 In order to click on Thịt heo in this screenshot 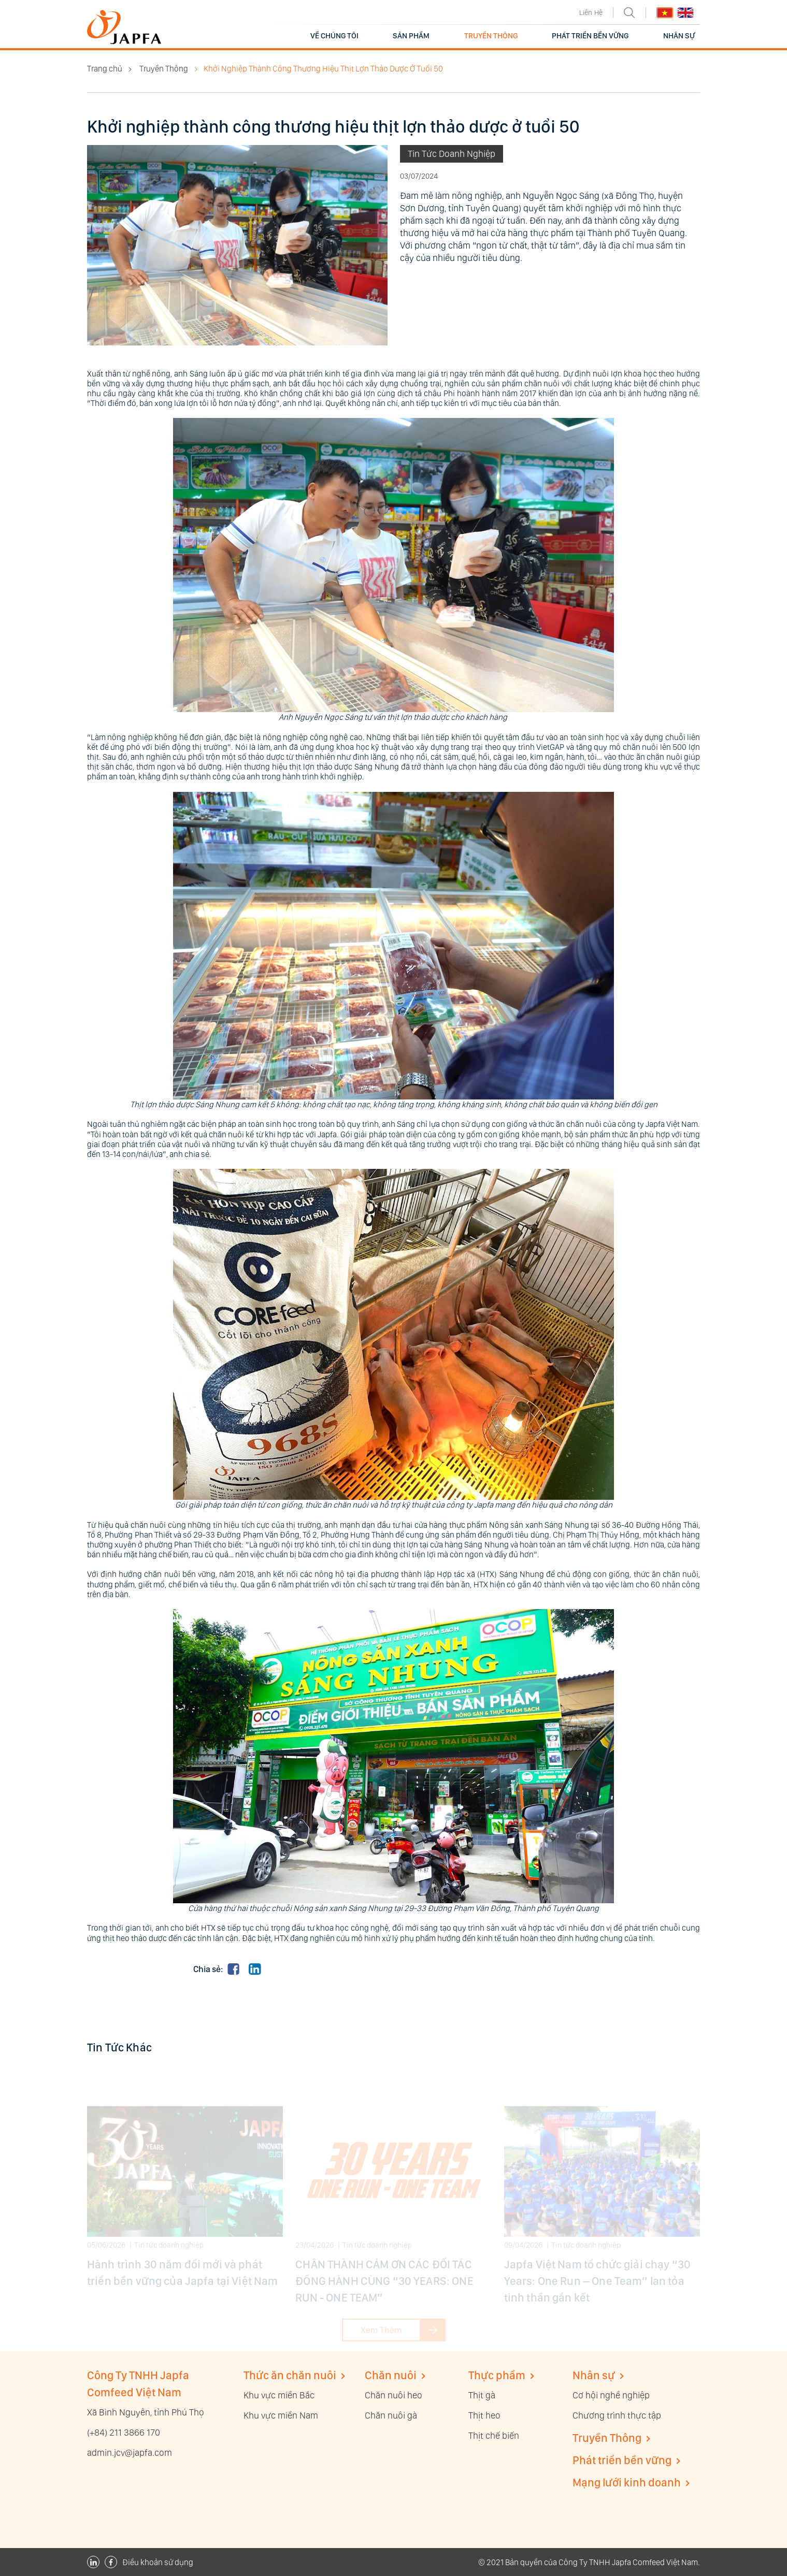, I will do `click(484, 2415)`.